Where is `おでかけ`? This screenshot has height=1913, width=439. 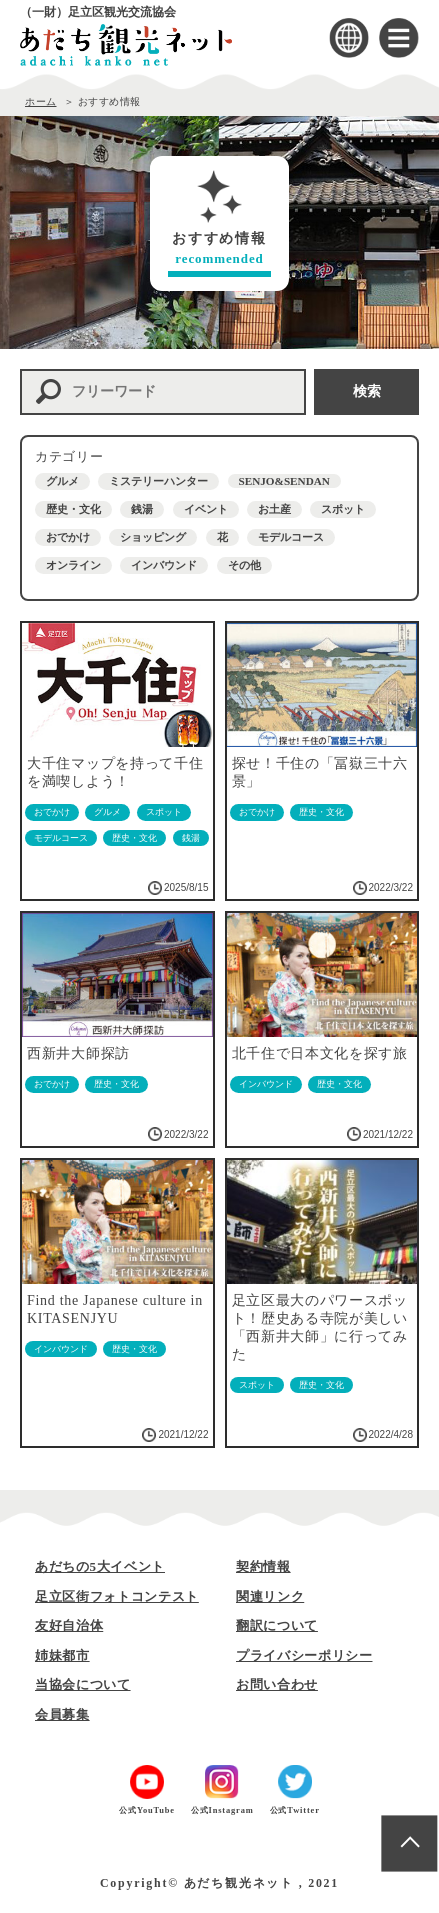 おでかけ is located at coordinates (68, 537).